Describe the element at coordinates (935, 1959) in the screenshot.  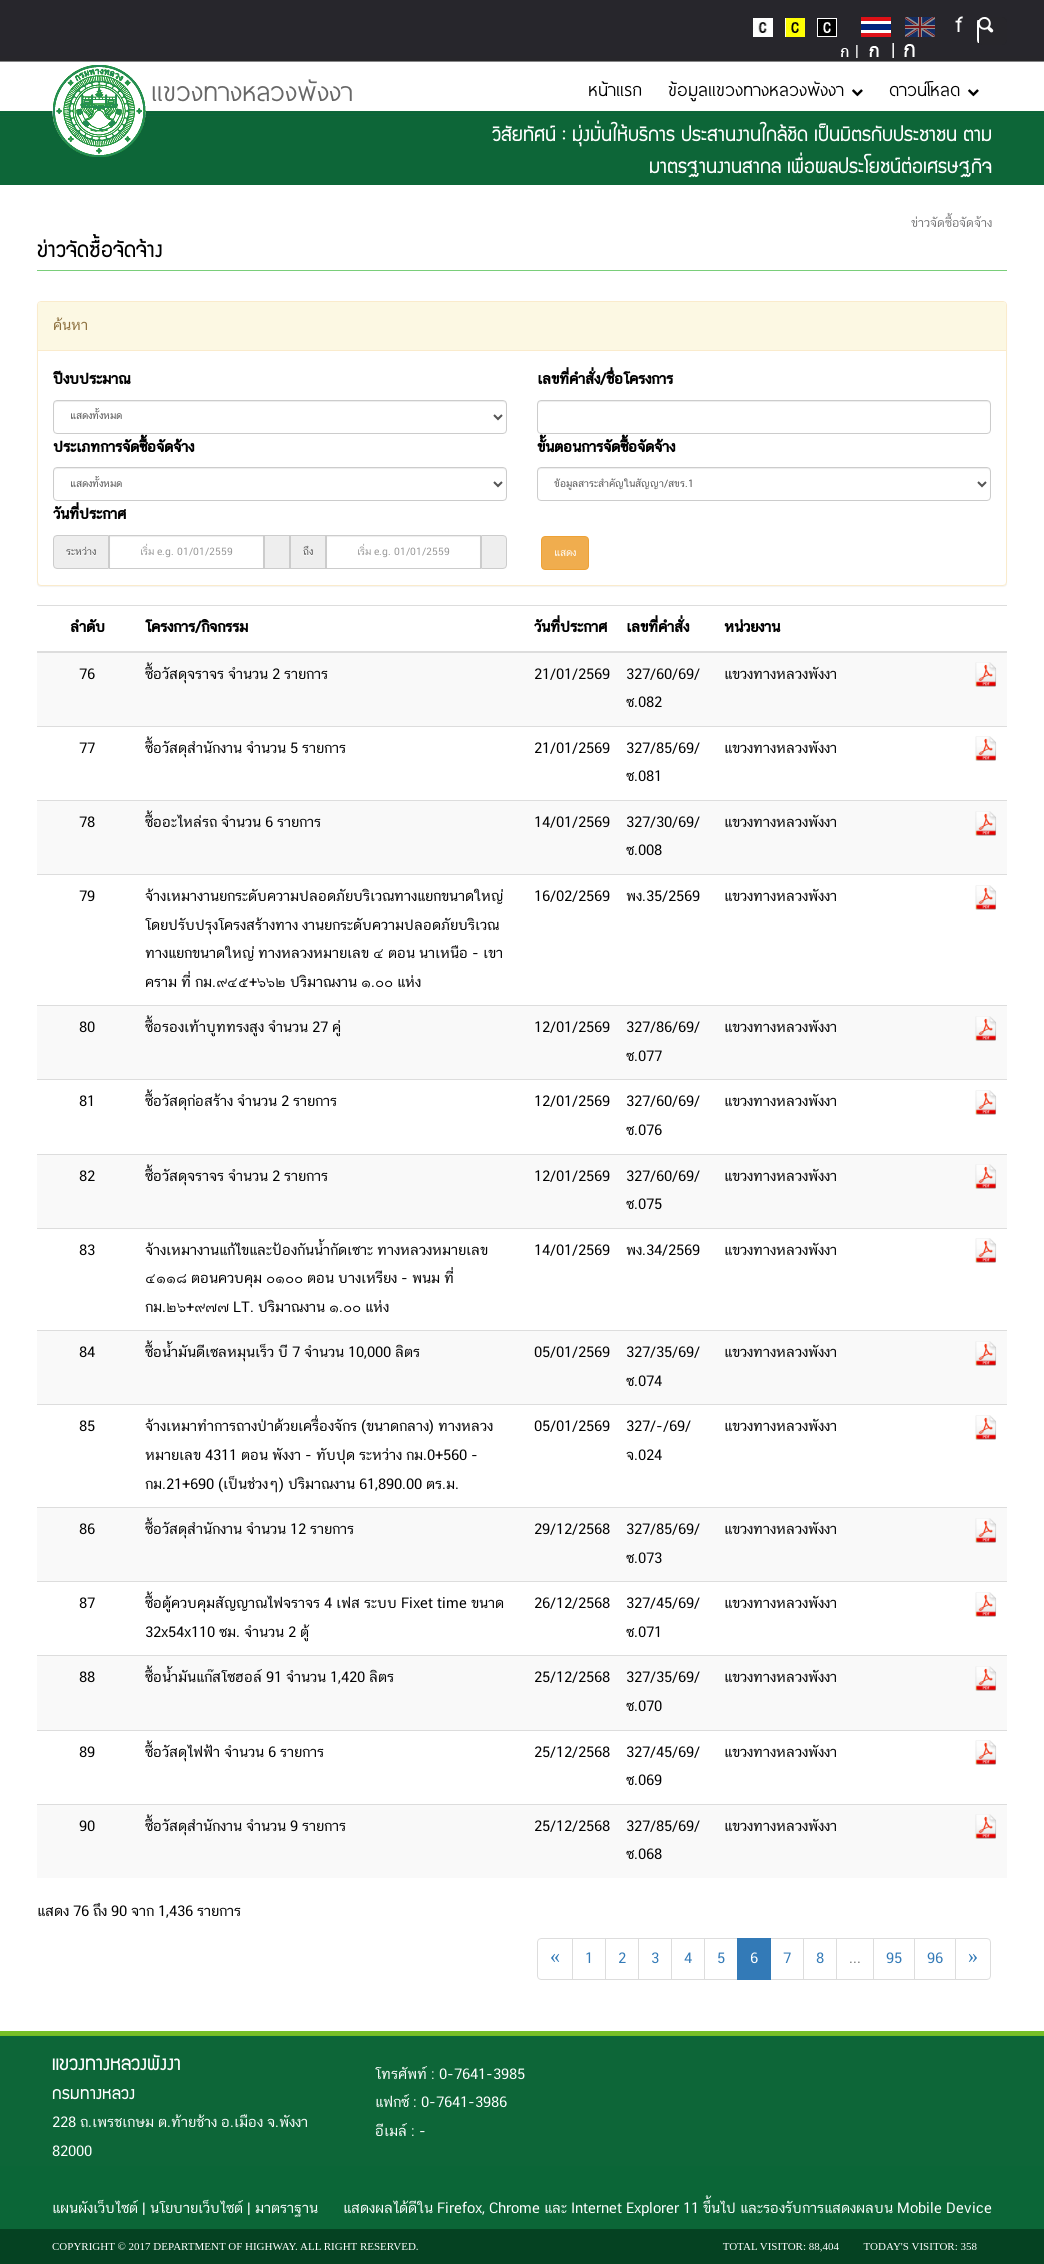
I see `96` at that location.